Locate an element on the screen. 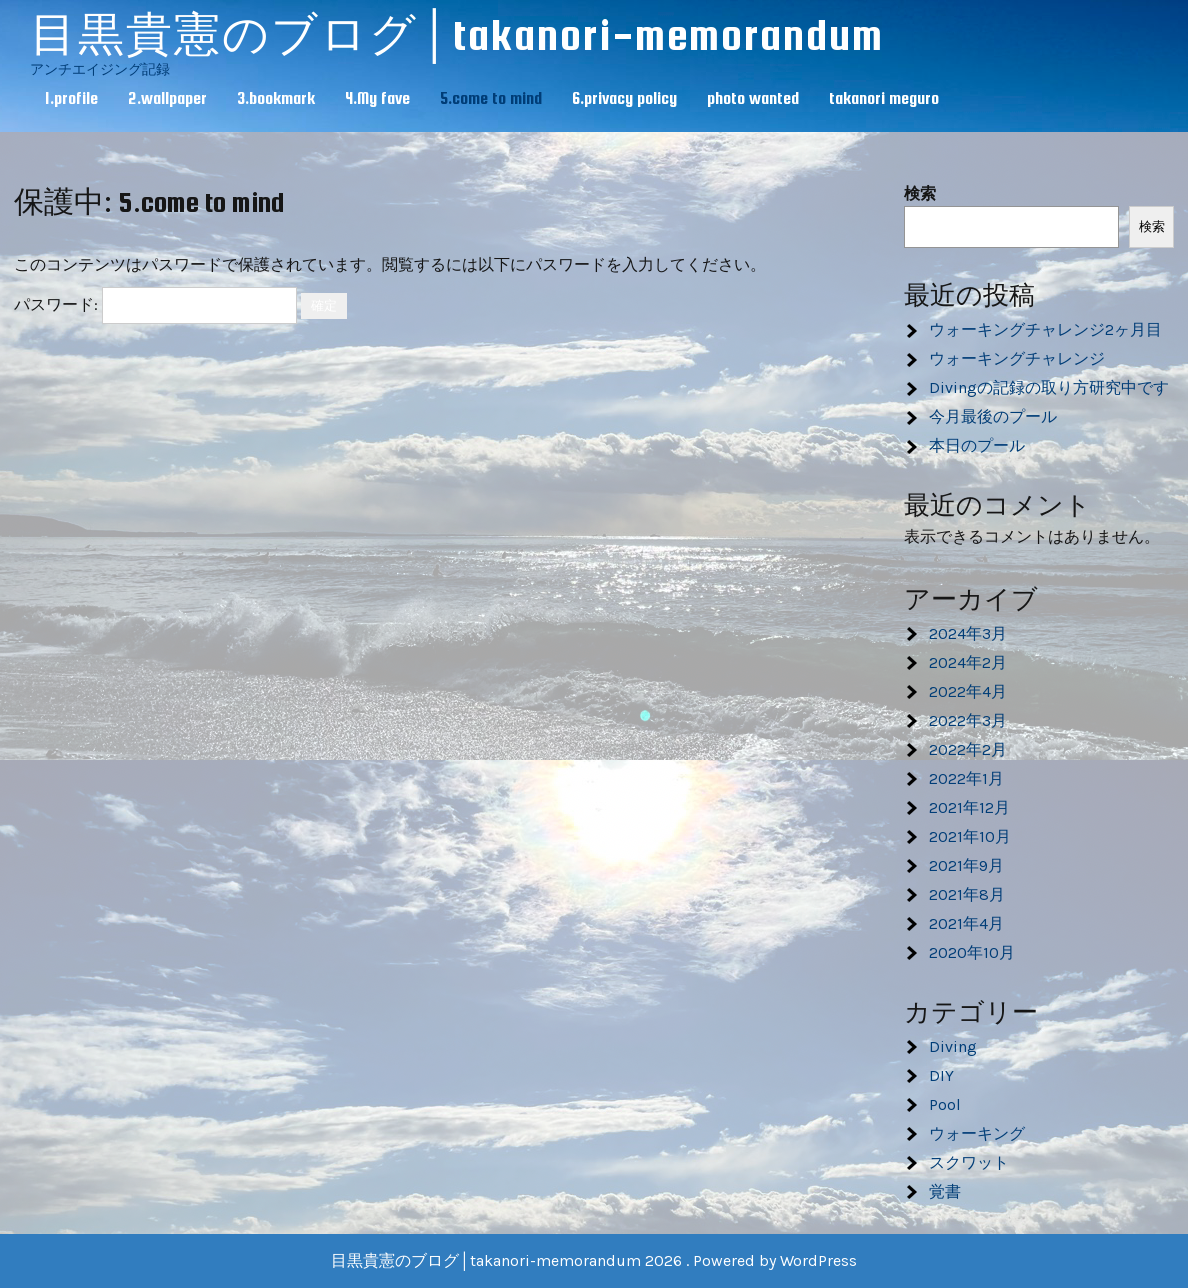  本日のプール is located at coordinates (977, 445).